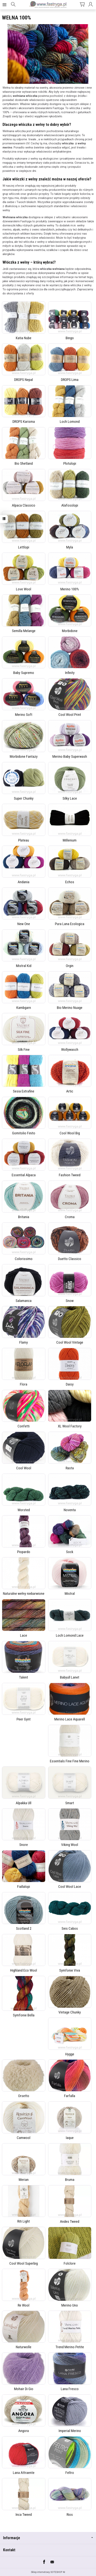 The width and height of the screenshot is (96, 2576). What do you see at coordinates (70, 2137) in the screenshot?
I see `Iaque` at bounding box center [70, 2137].